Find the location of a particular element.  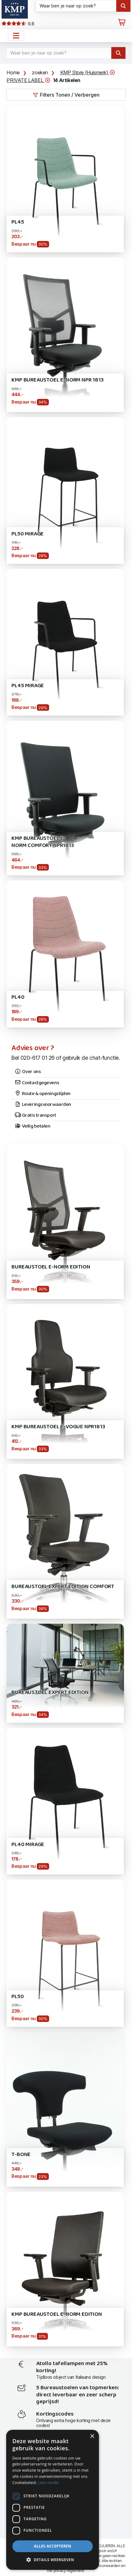

Route & openingstijden is located at coordinates (42, 1093).